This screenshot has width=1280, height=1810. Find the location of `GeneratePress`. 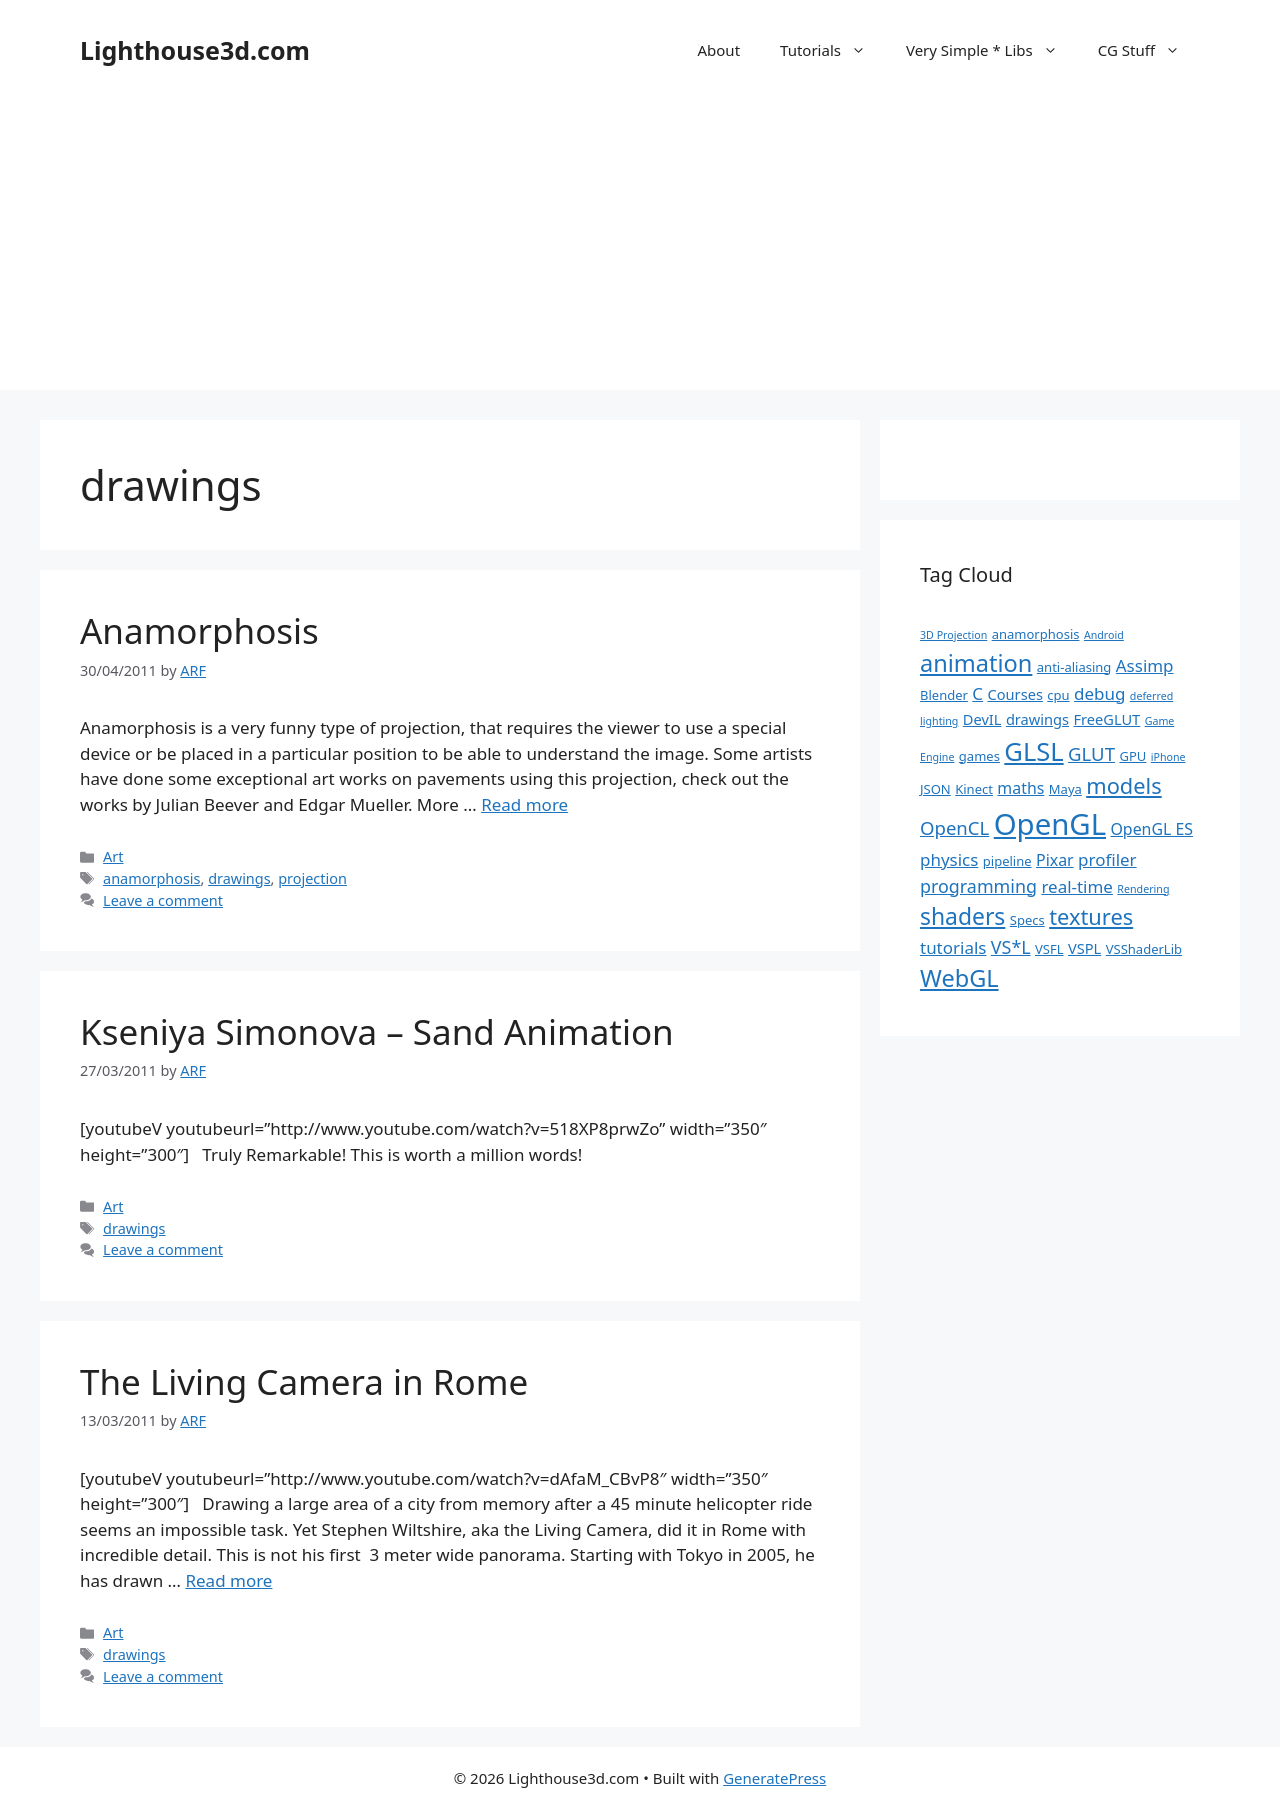

GeneratePress is located at coordinates (774, 1778).